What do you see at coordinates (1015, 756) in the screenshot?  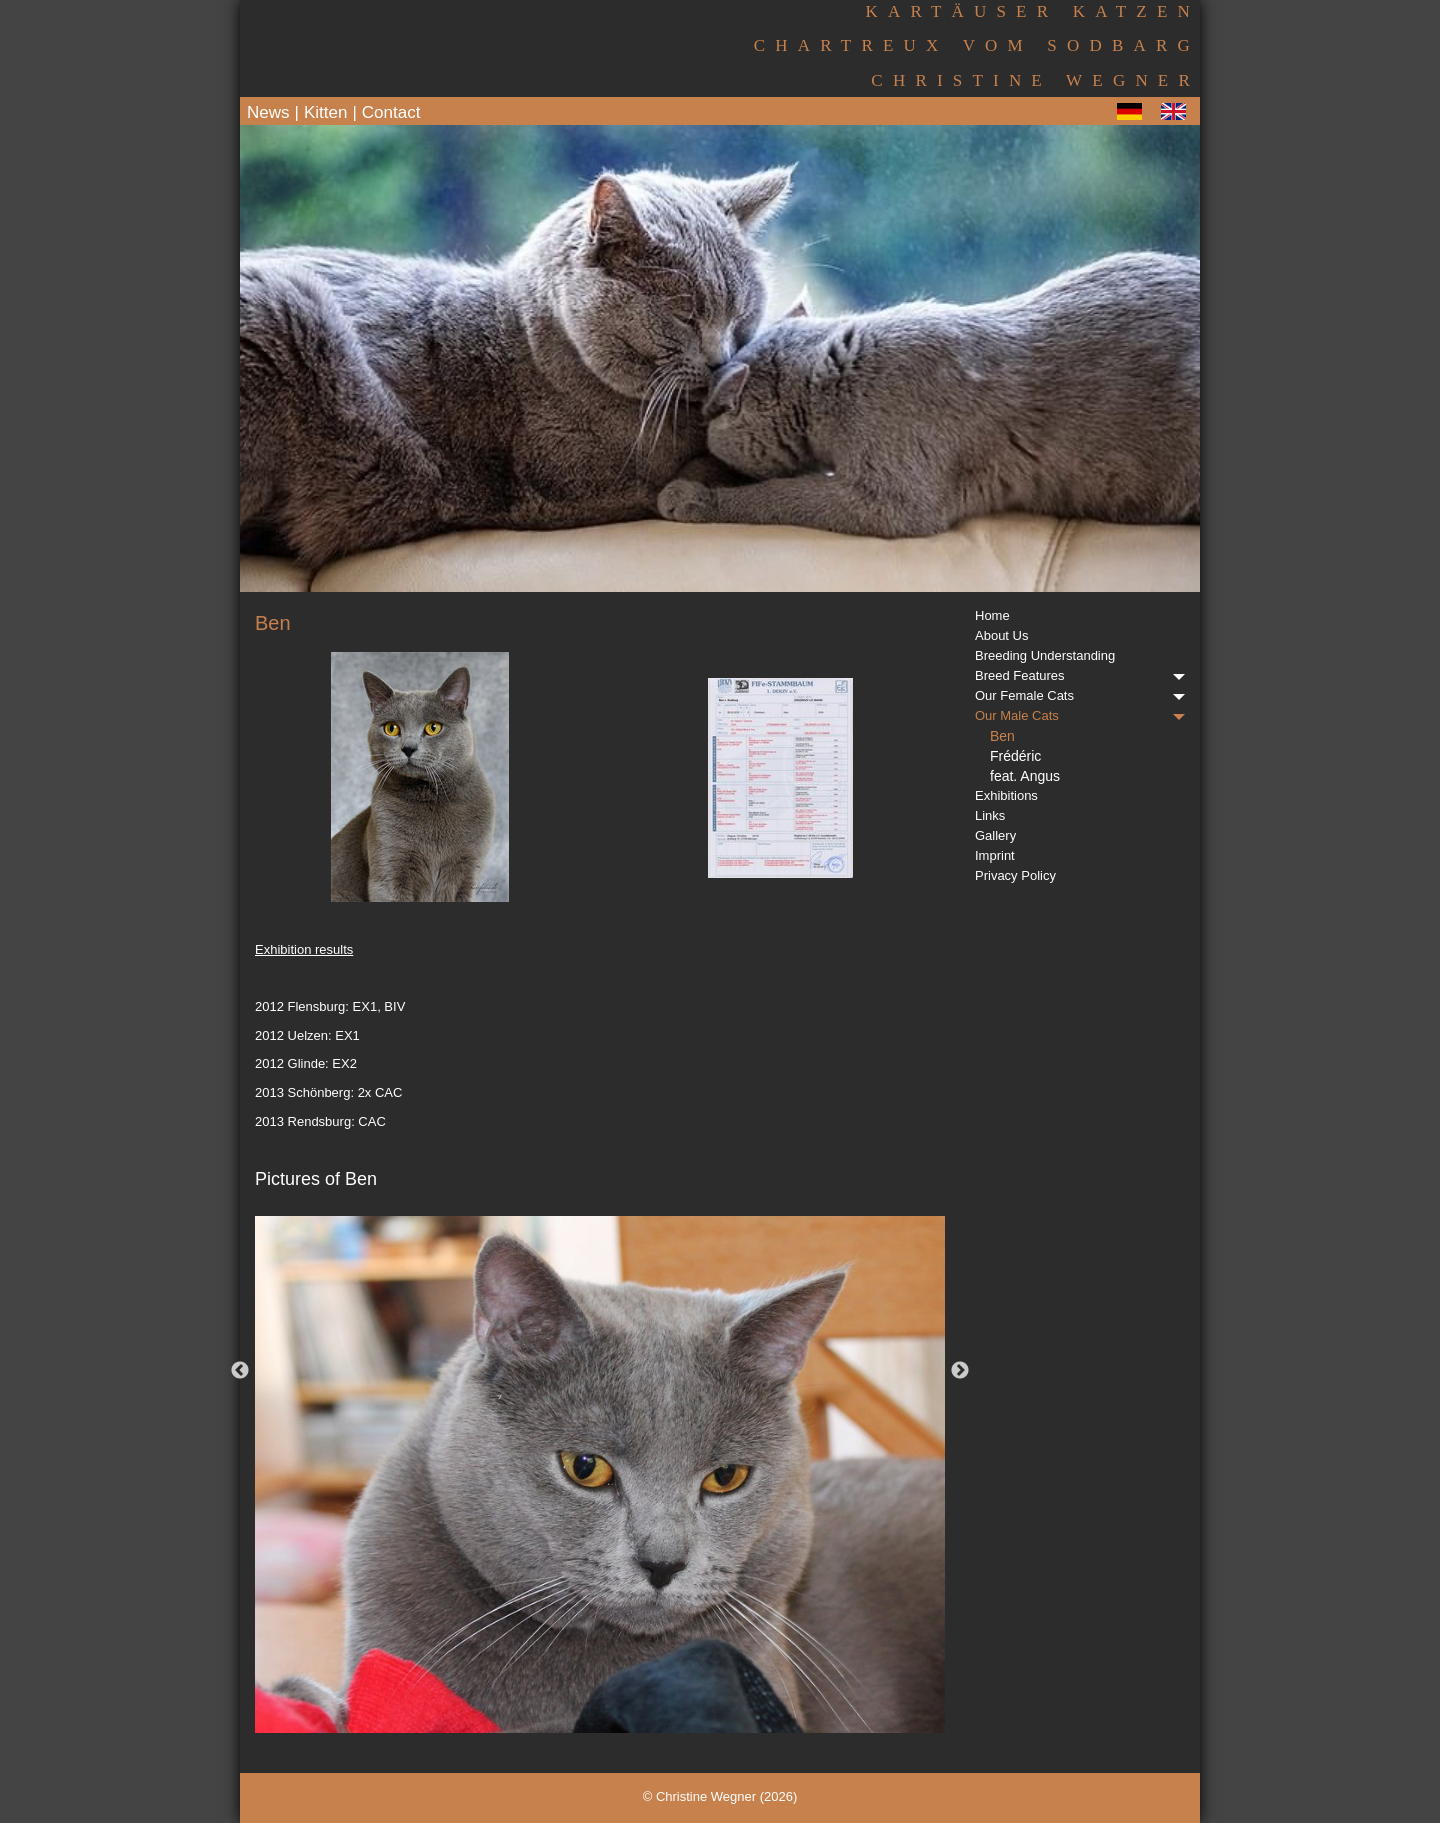 I see `Frédéric` at bounding box center [1015, 756].